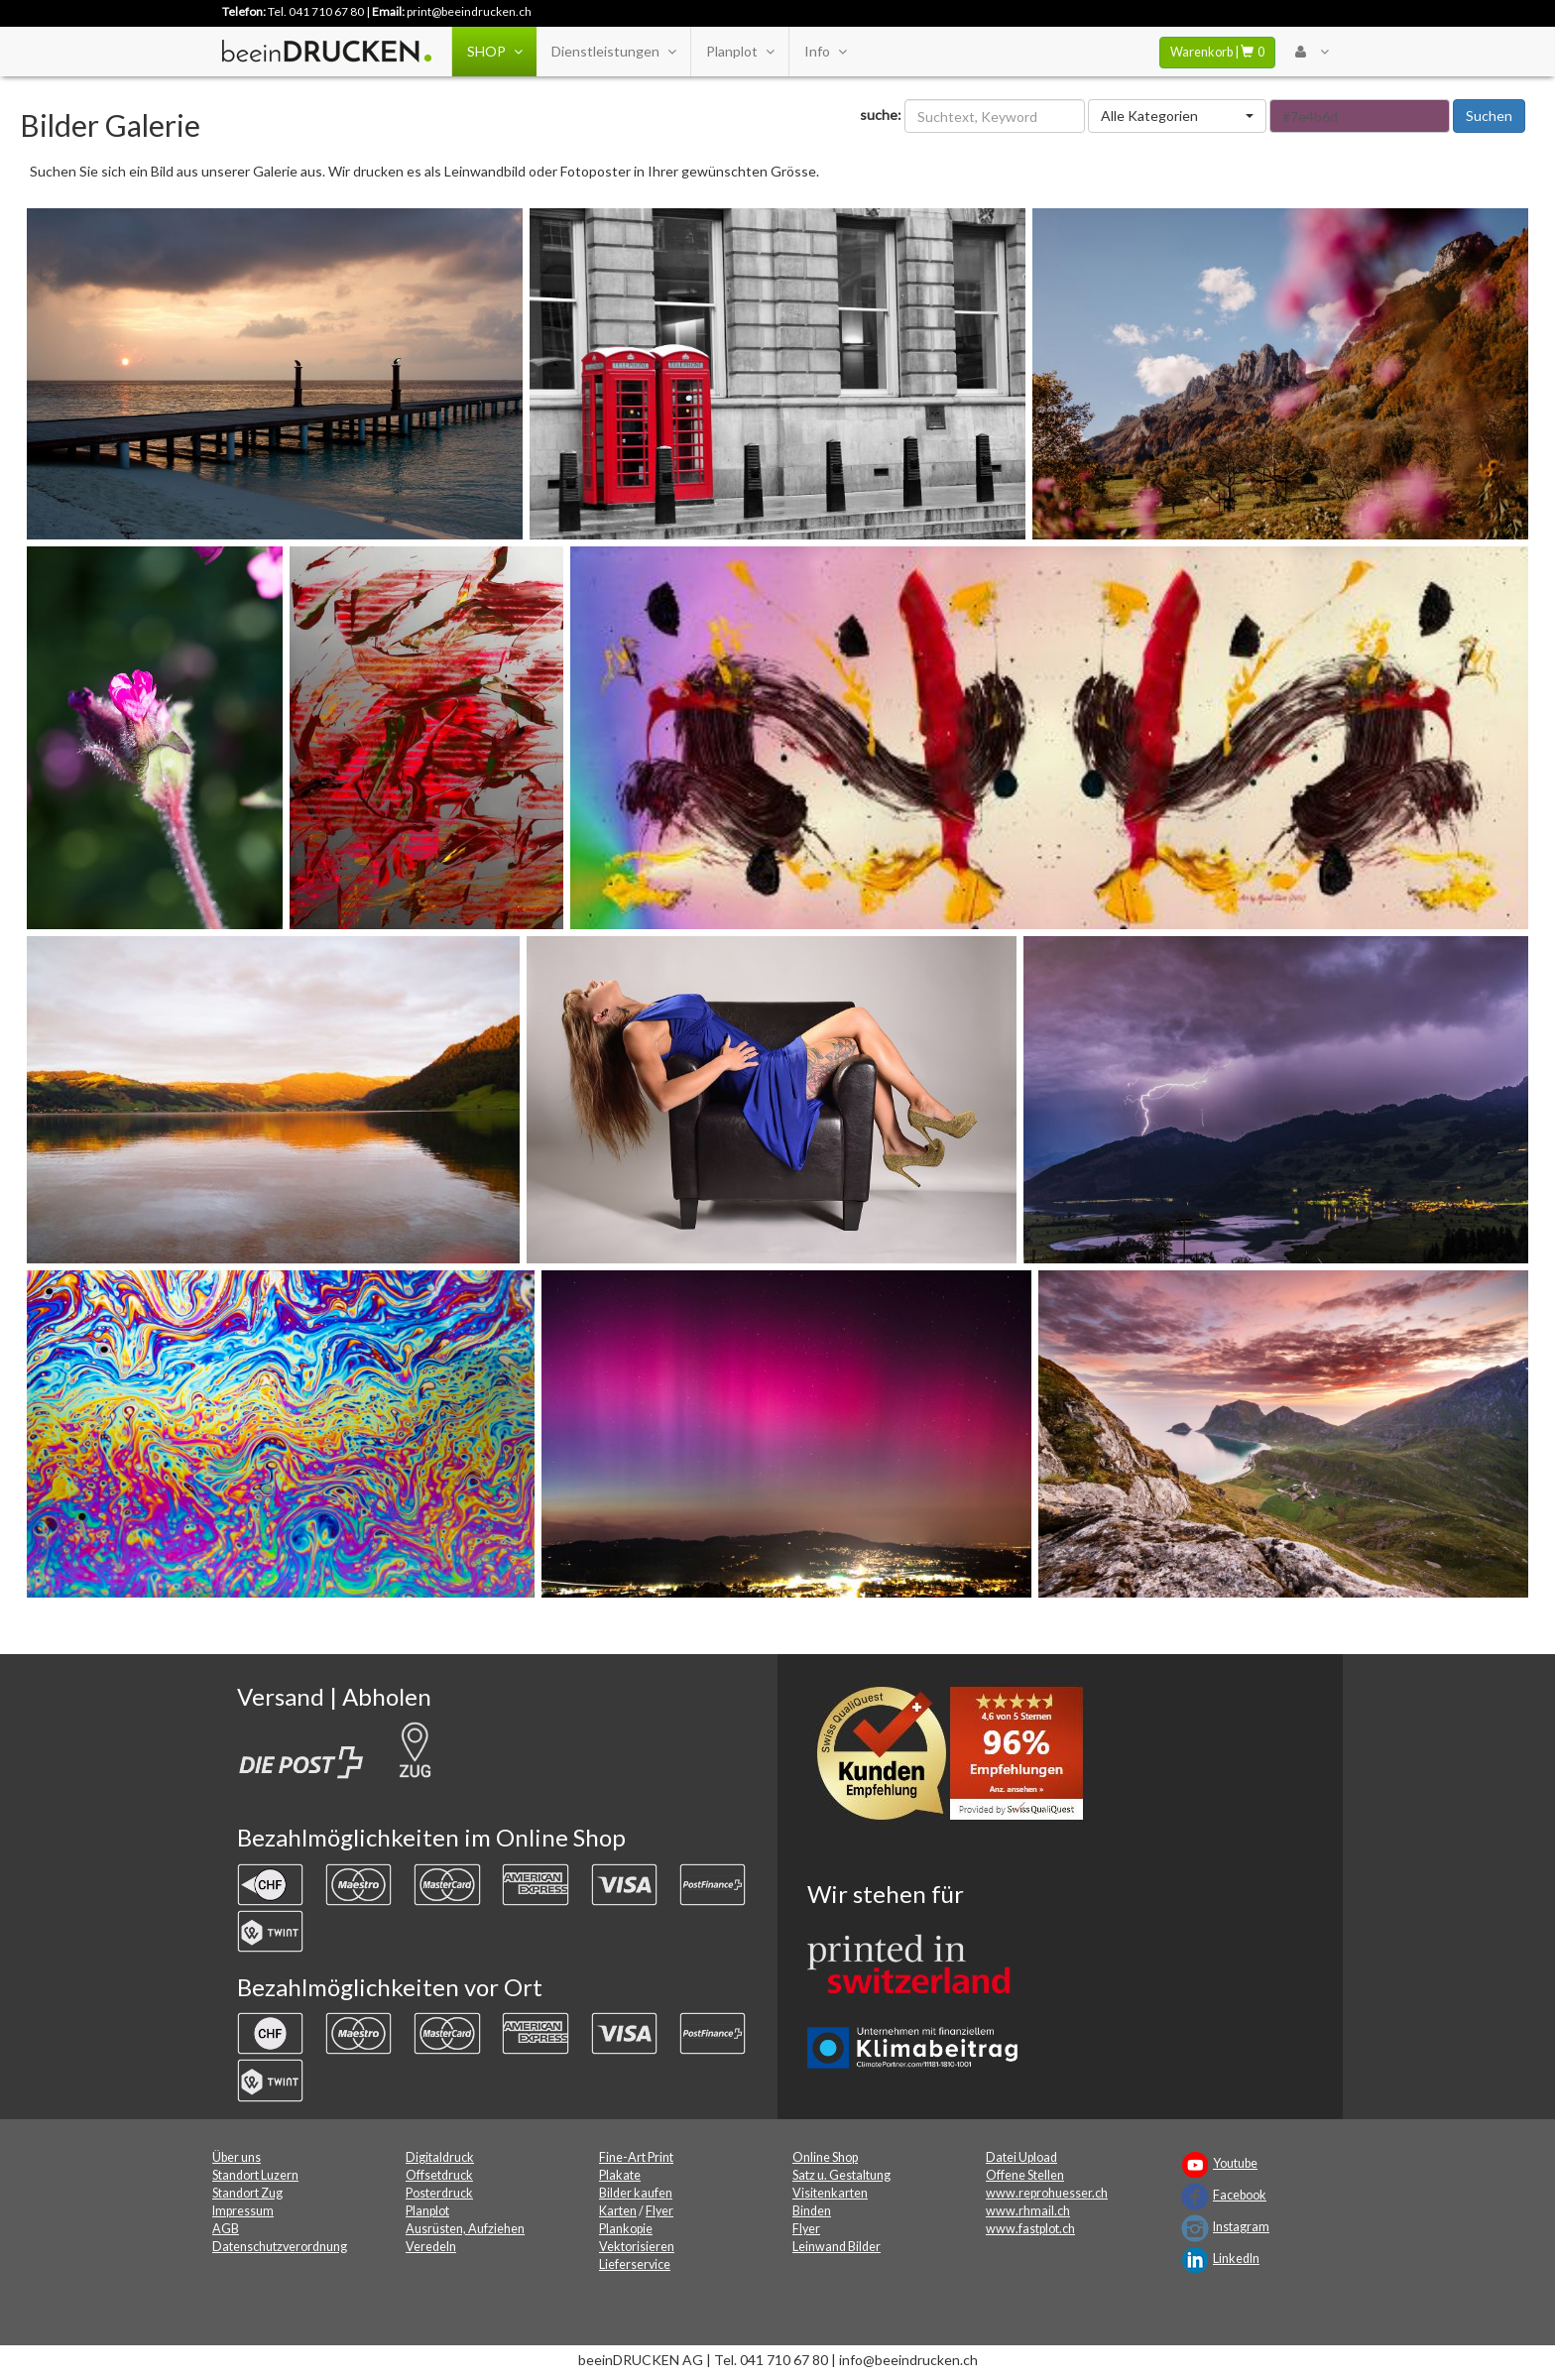 The image size is (1555, 2380). Describe the element at coordinates (439, 2193) in the screenshot. I see `Posterdruck` at that location.